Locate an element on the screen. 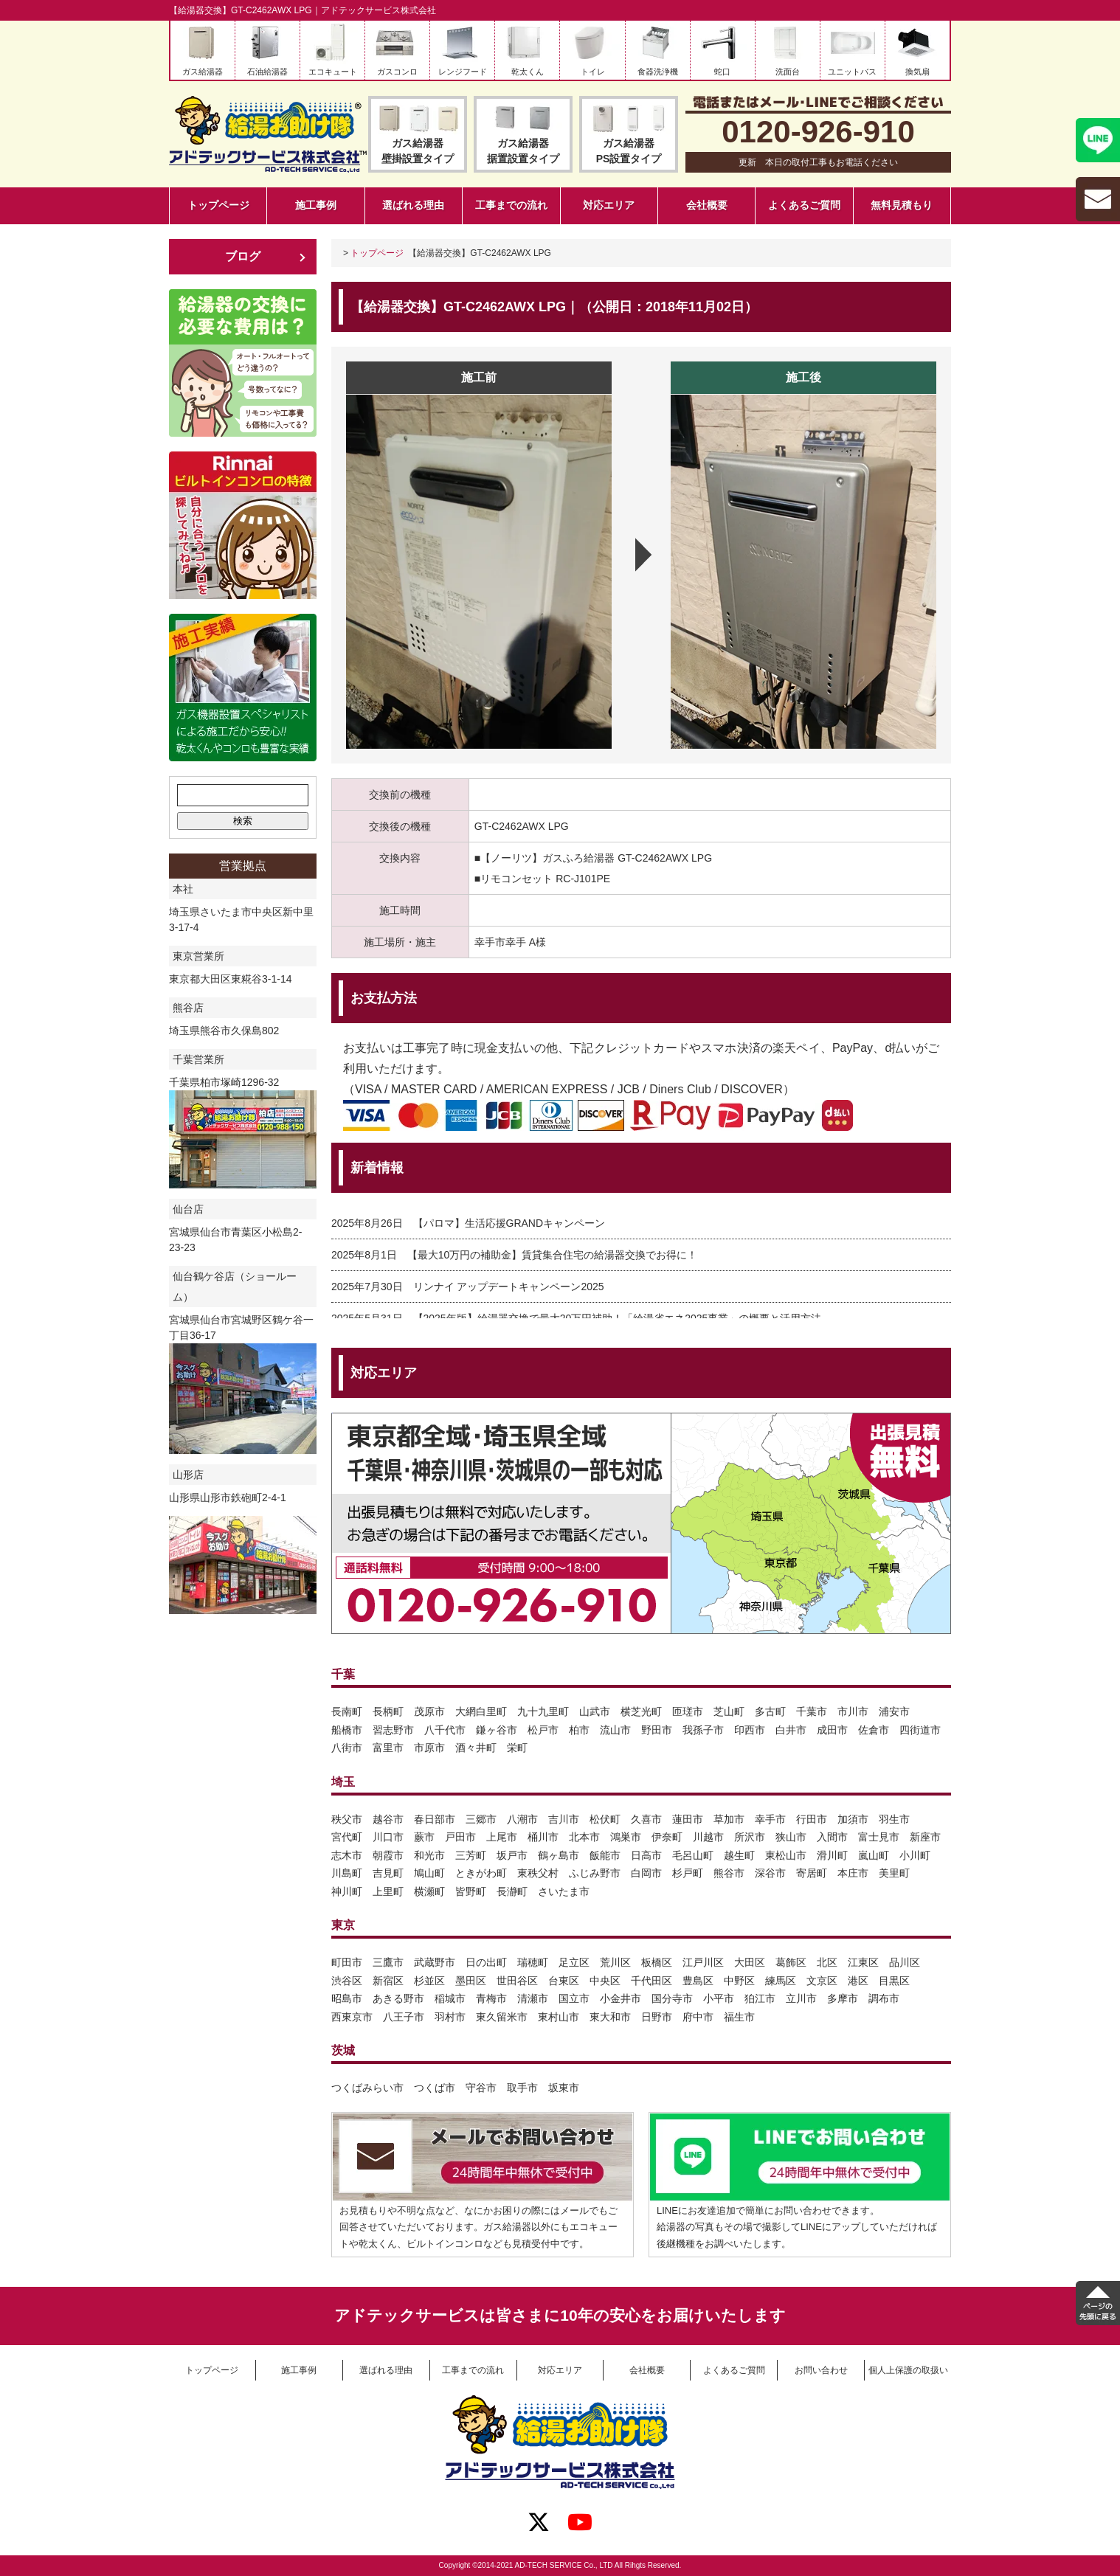 This screenshot has height=2576, width=1120. 町田市 is located at coordinates (346, 1962).